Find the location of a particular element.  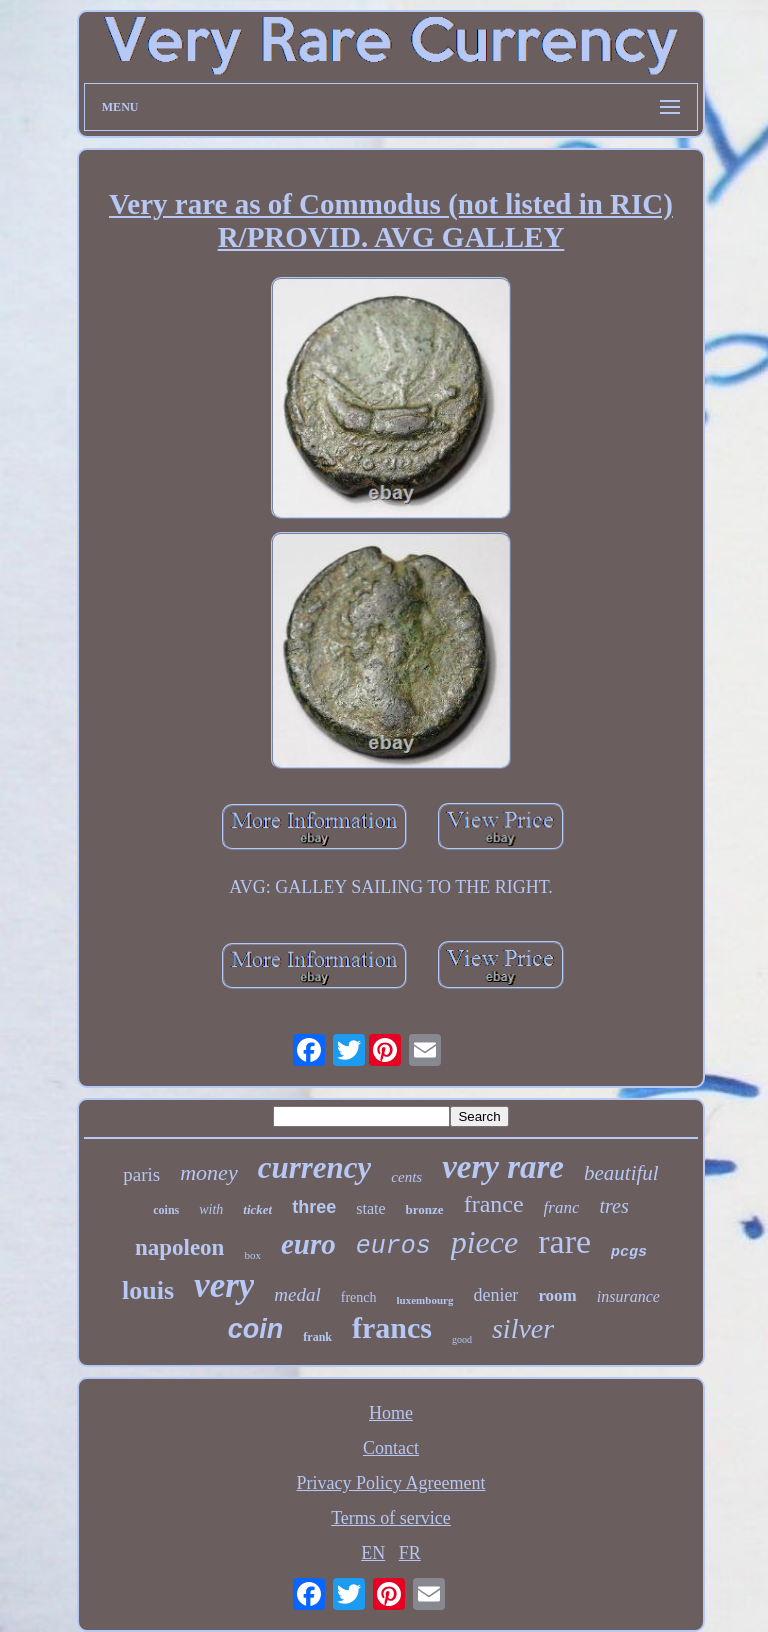

piece is located at coordinates (485, 1242).